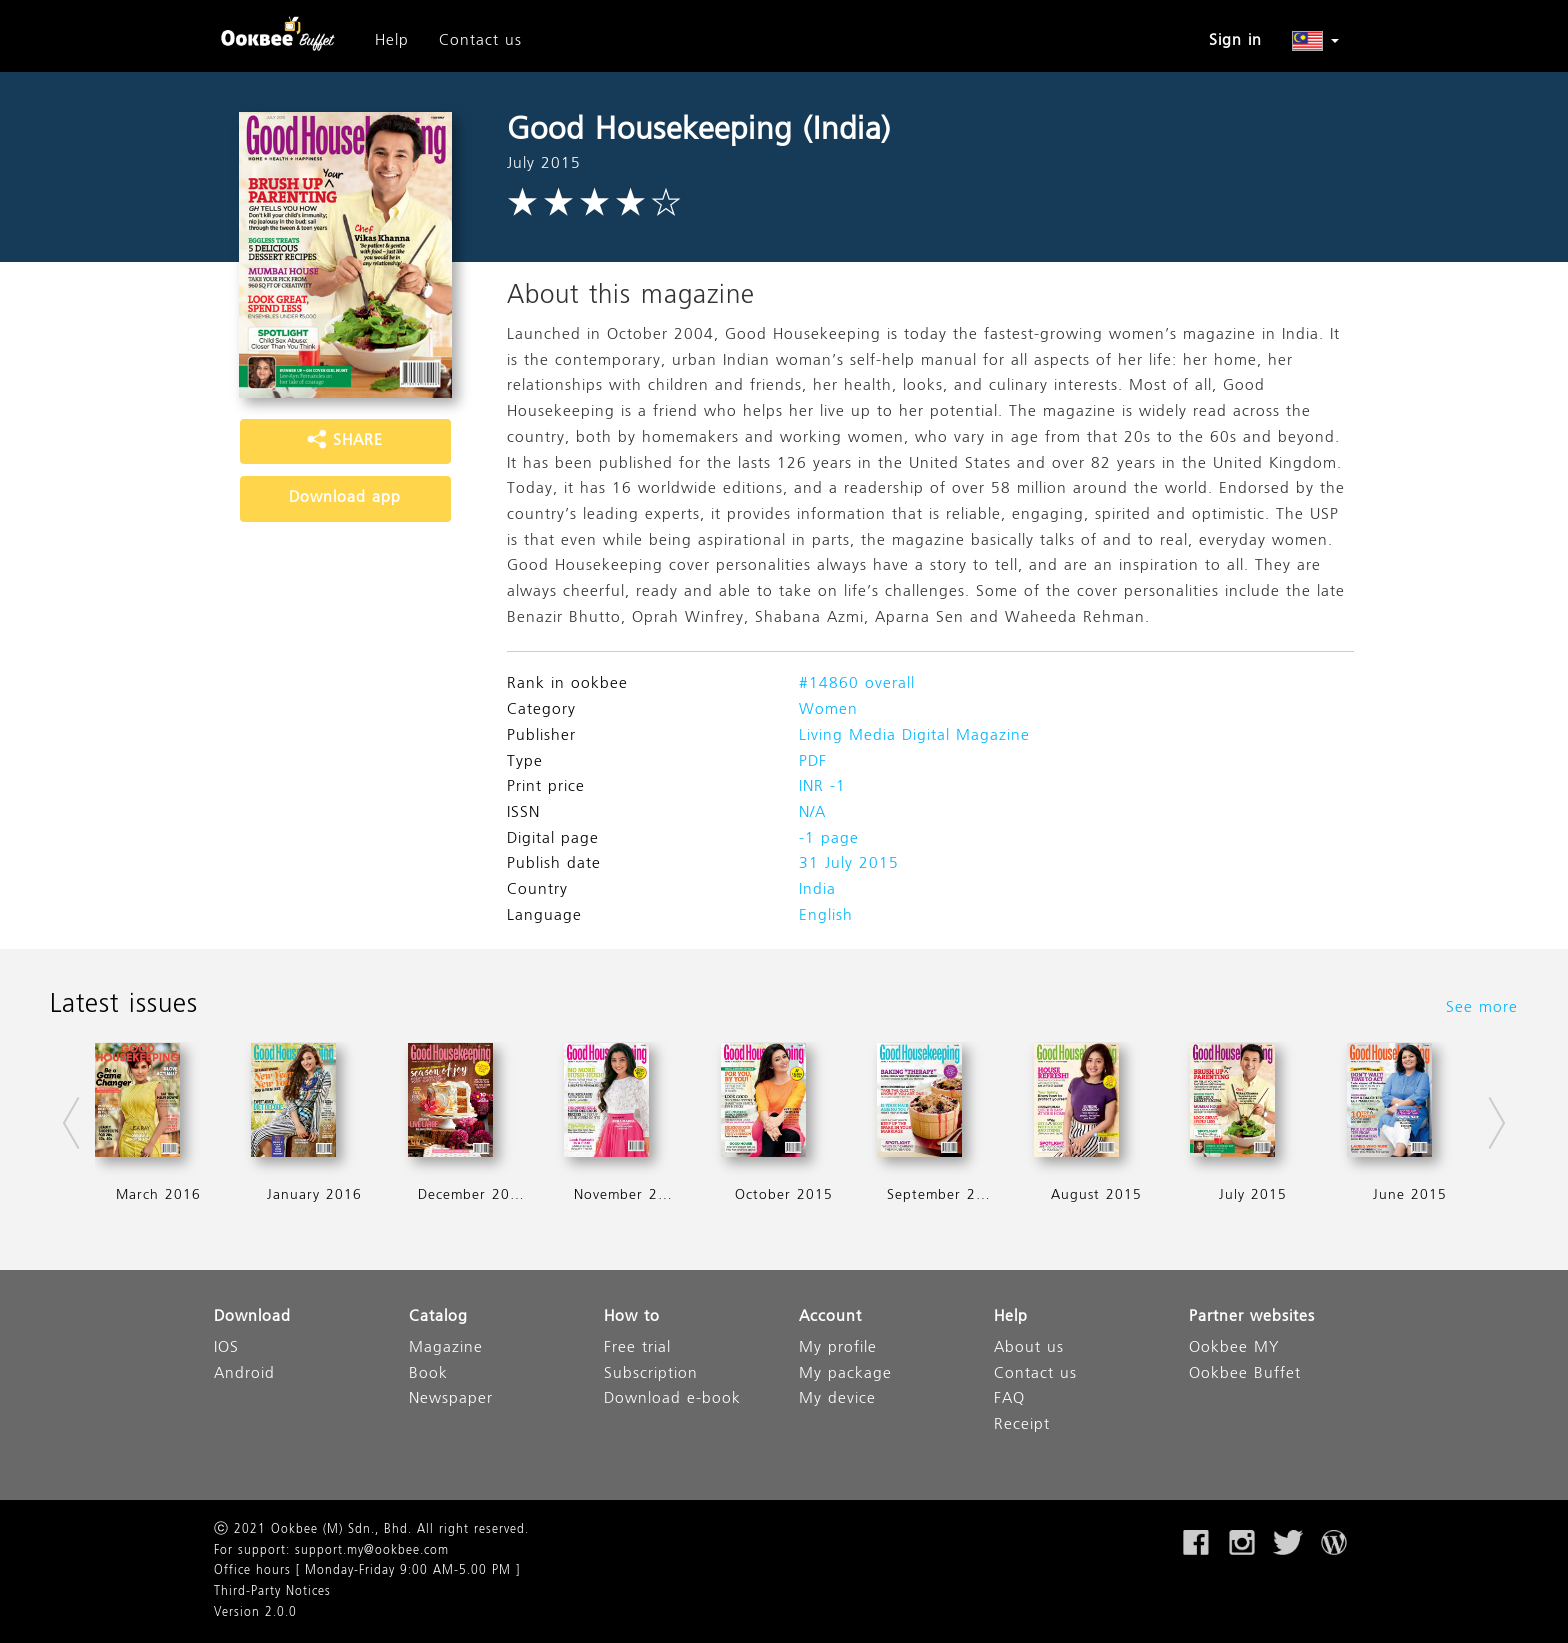 This screenshot has width=1568, height=1643. What do you see at coordinates (345, 441) in the screenshot?
I see `SHARE` at bounding box center [345, 441].